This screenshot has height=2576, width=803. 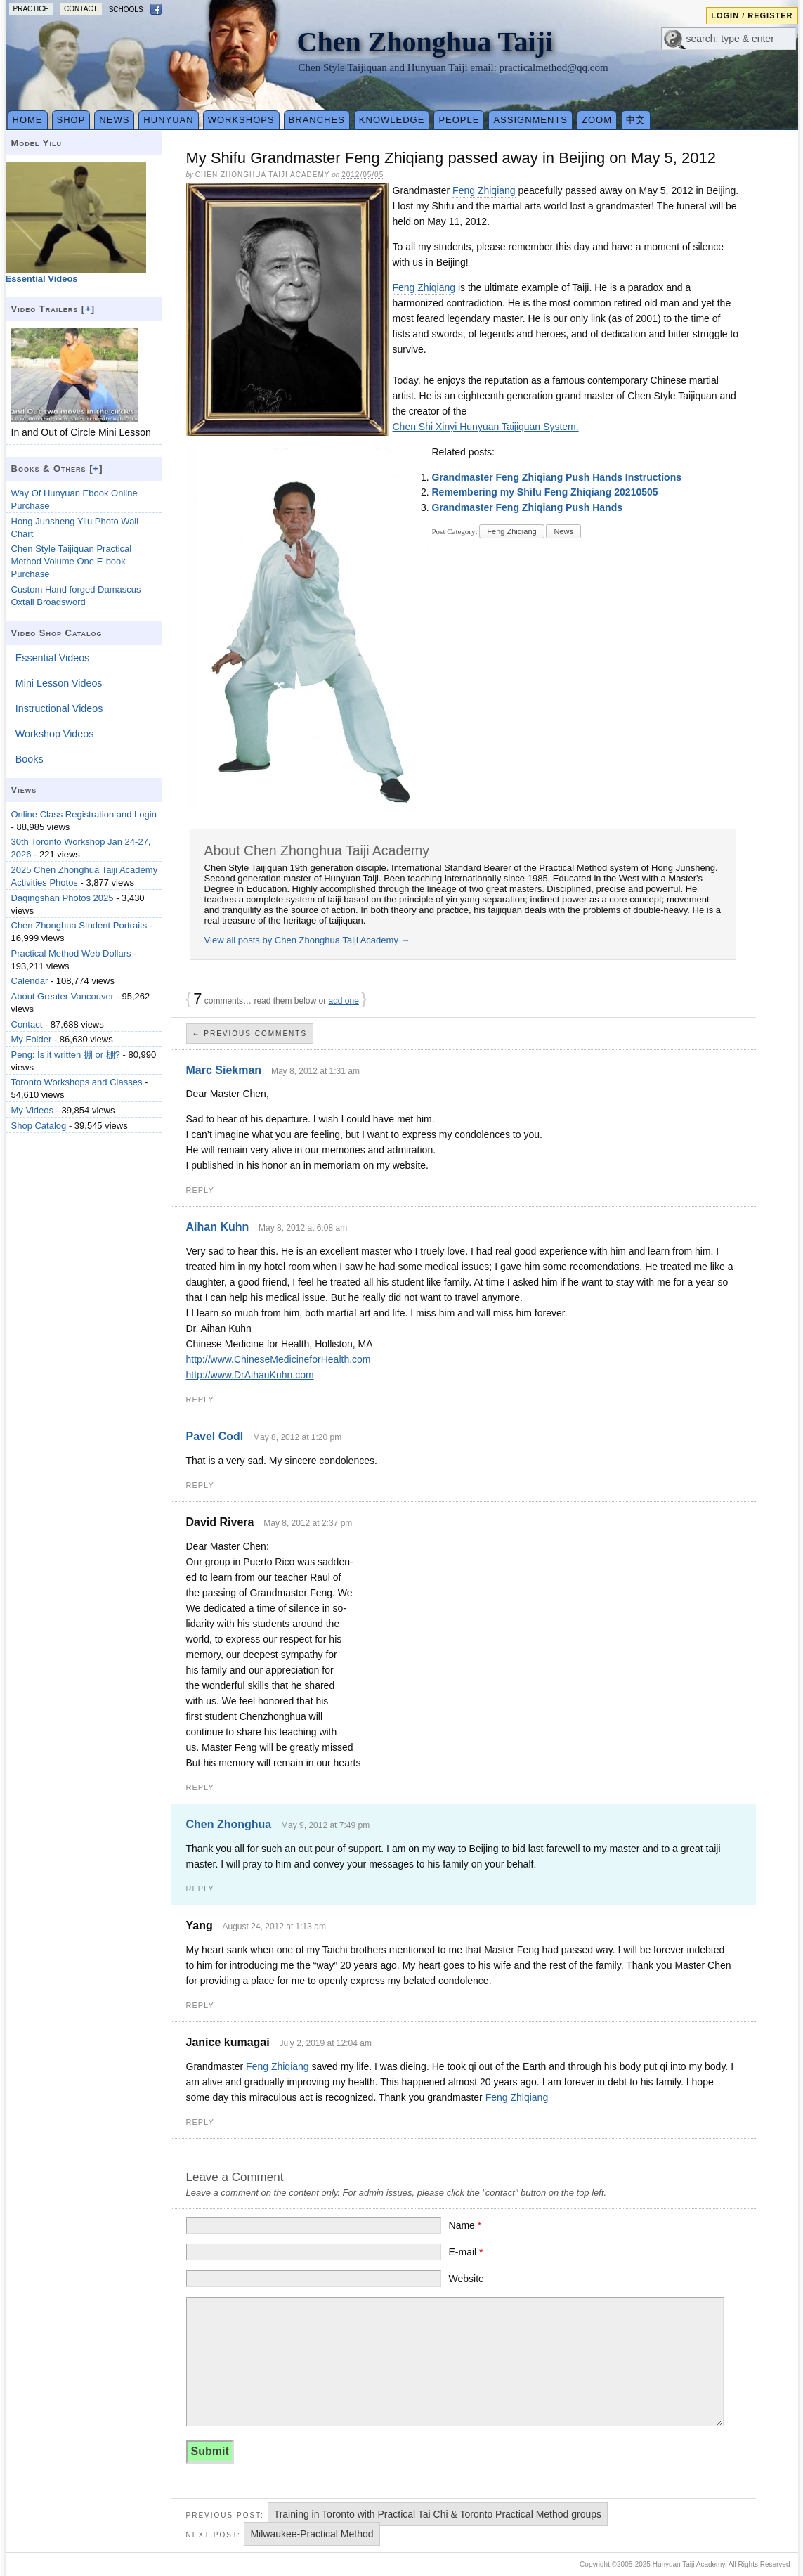 What do you see at coordinates (84, 814) in the screenshot?
I see `Online Class Registration and Login` at bounding box center [84, 814].